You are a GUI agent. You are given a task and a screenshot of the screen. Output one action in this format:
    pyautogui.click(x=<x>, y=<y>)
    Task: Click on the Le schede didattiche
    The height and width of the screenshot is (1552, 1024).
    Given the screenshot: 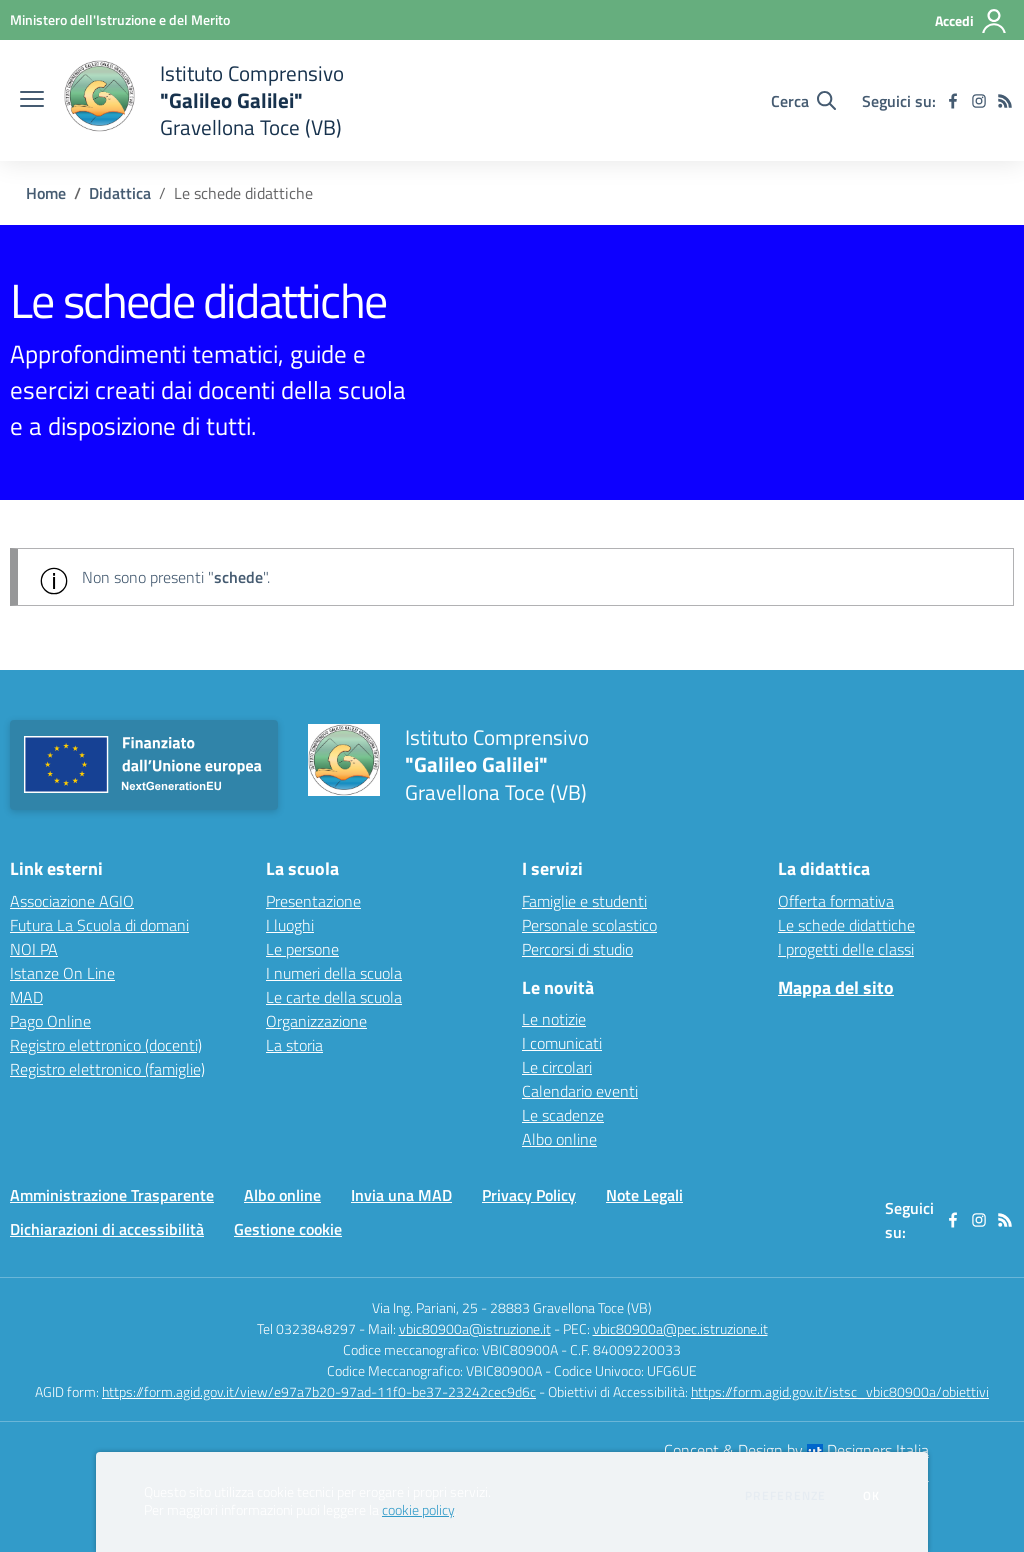 What is the action you would take?
    pyautogui.click(x=846, y=925)
    